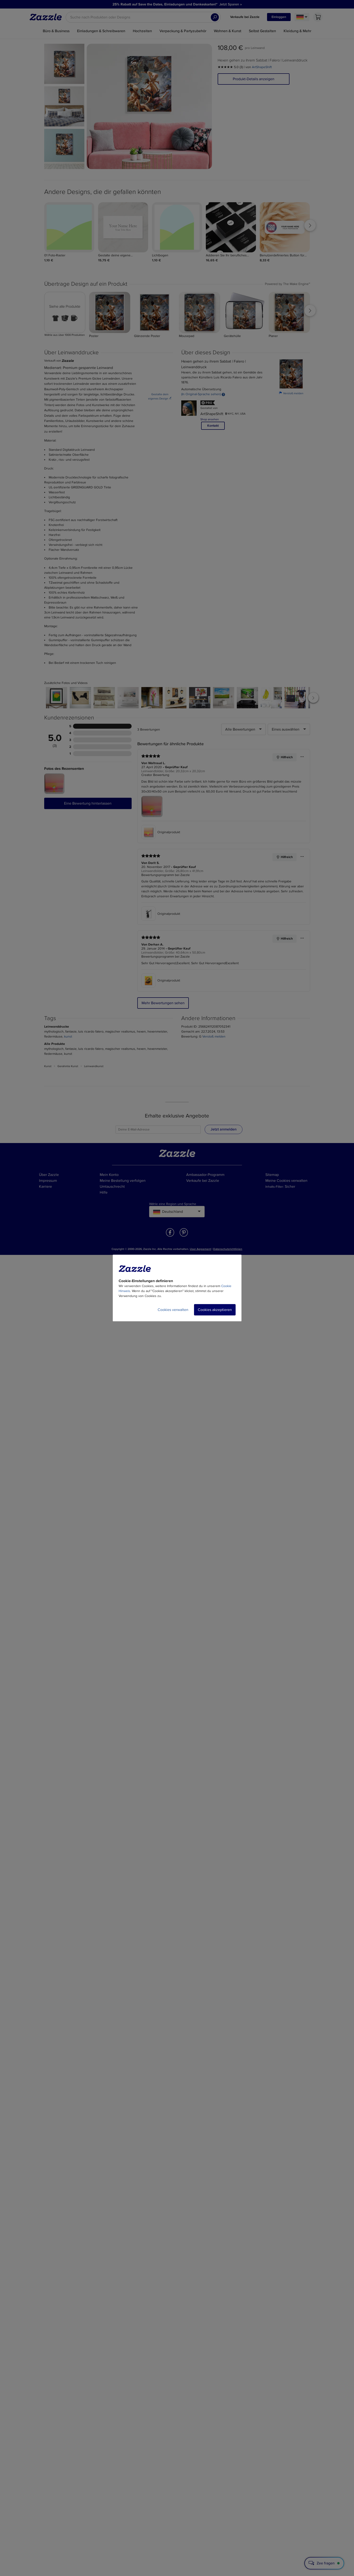  What do you see at coordinates (215, 1309) in the screenshot?
I see `Cookies akzeptieren` at bounding box center [215, 1309].